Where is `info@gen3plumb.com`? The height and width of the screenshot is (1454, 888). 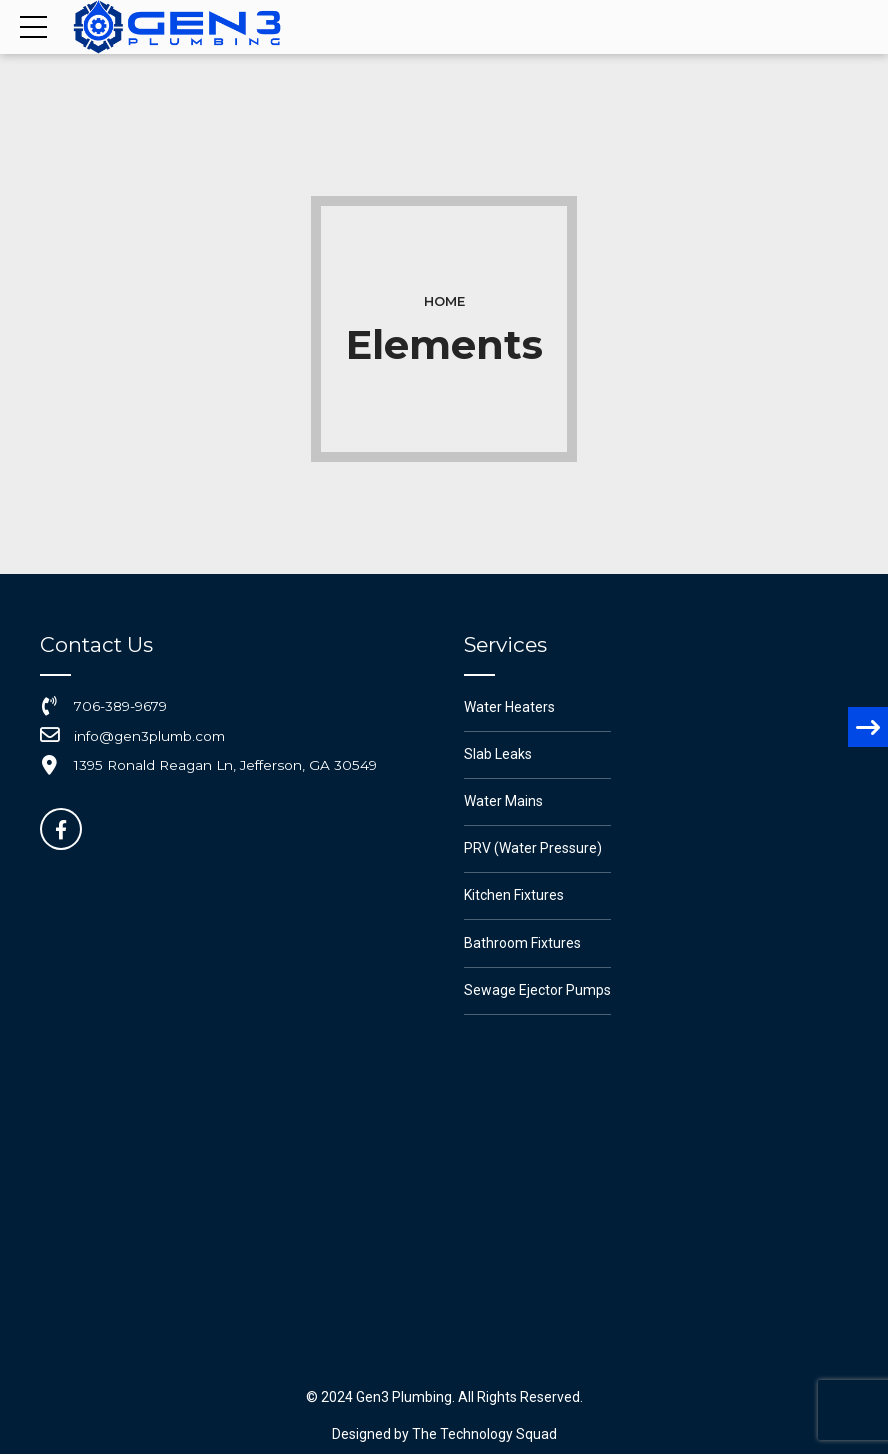
info@gen3plumb.com is located at coordinates (149, 736).